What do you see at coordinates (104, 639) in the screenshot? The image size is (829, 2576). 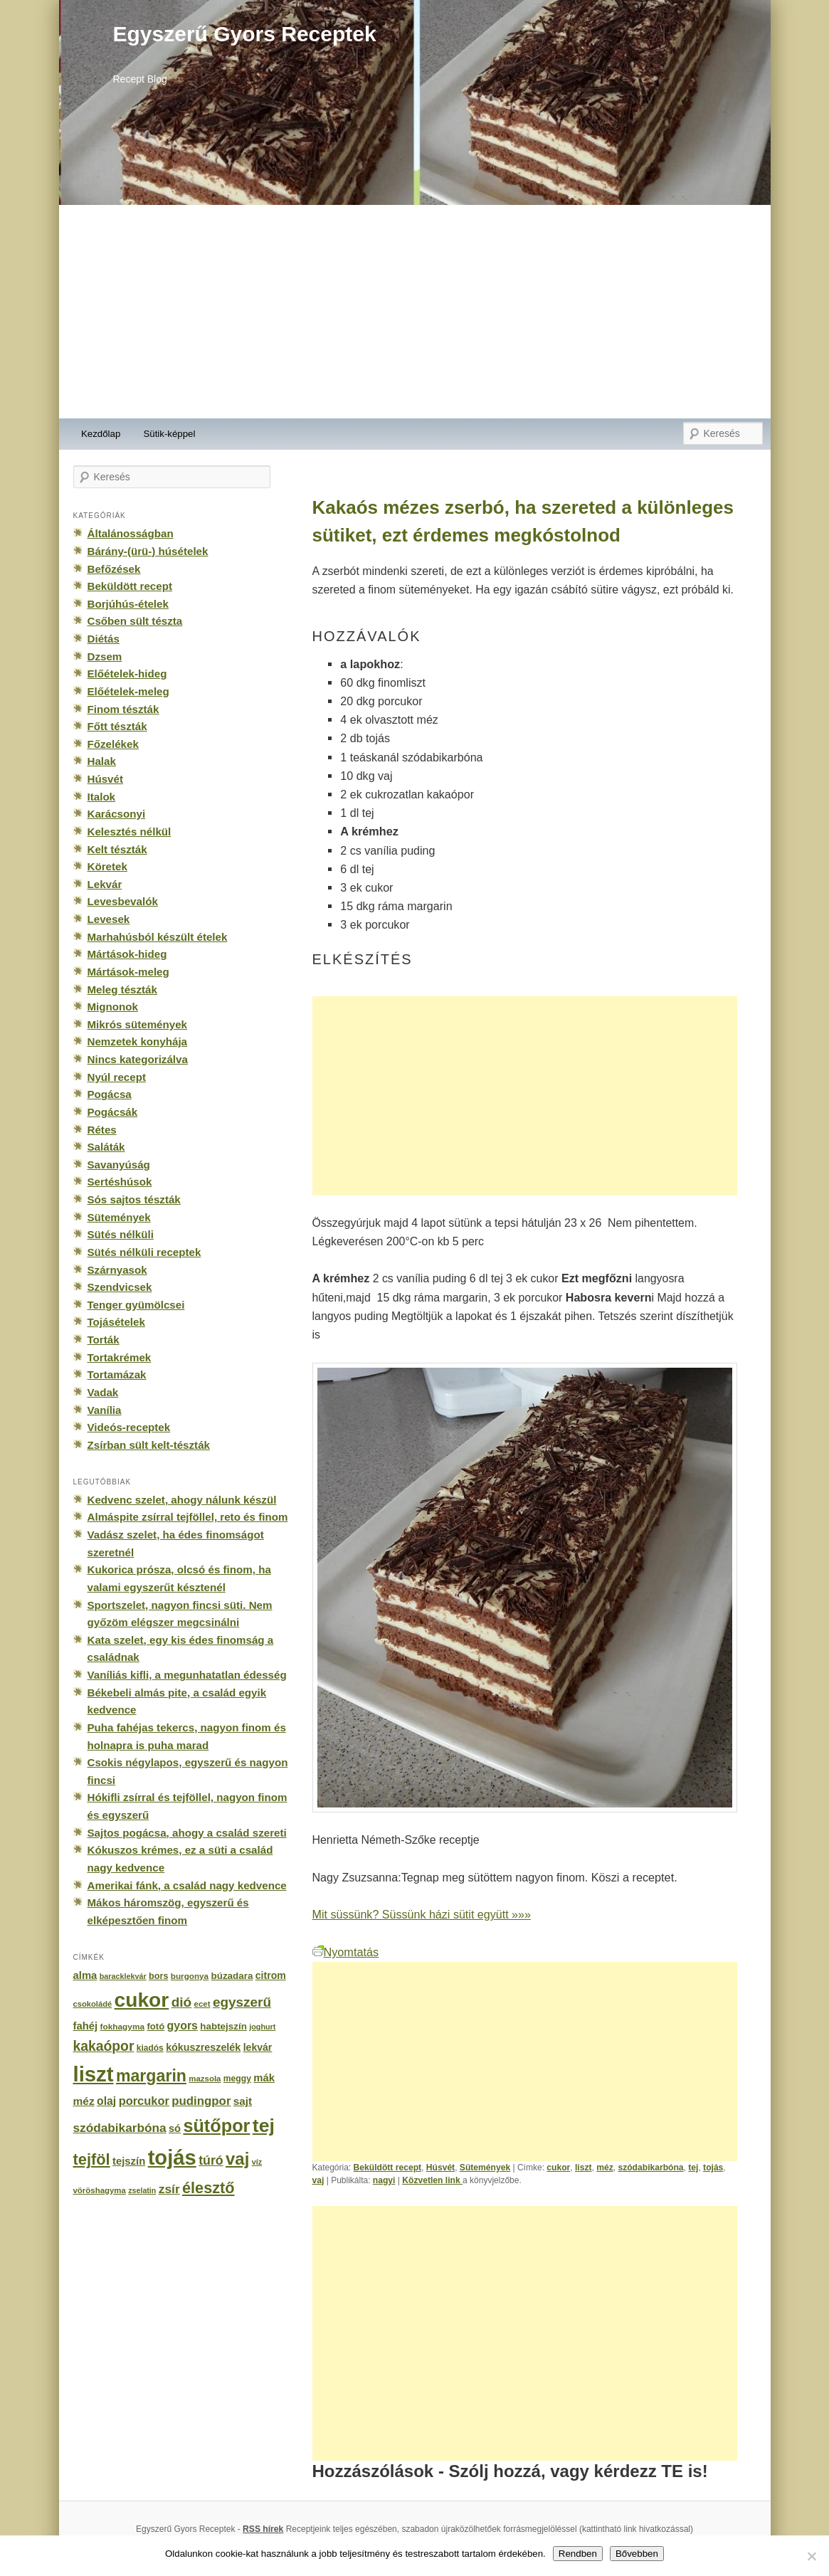 I see `Diétás` at bounding box center [104, 639].